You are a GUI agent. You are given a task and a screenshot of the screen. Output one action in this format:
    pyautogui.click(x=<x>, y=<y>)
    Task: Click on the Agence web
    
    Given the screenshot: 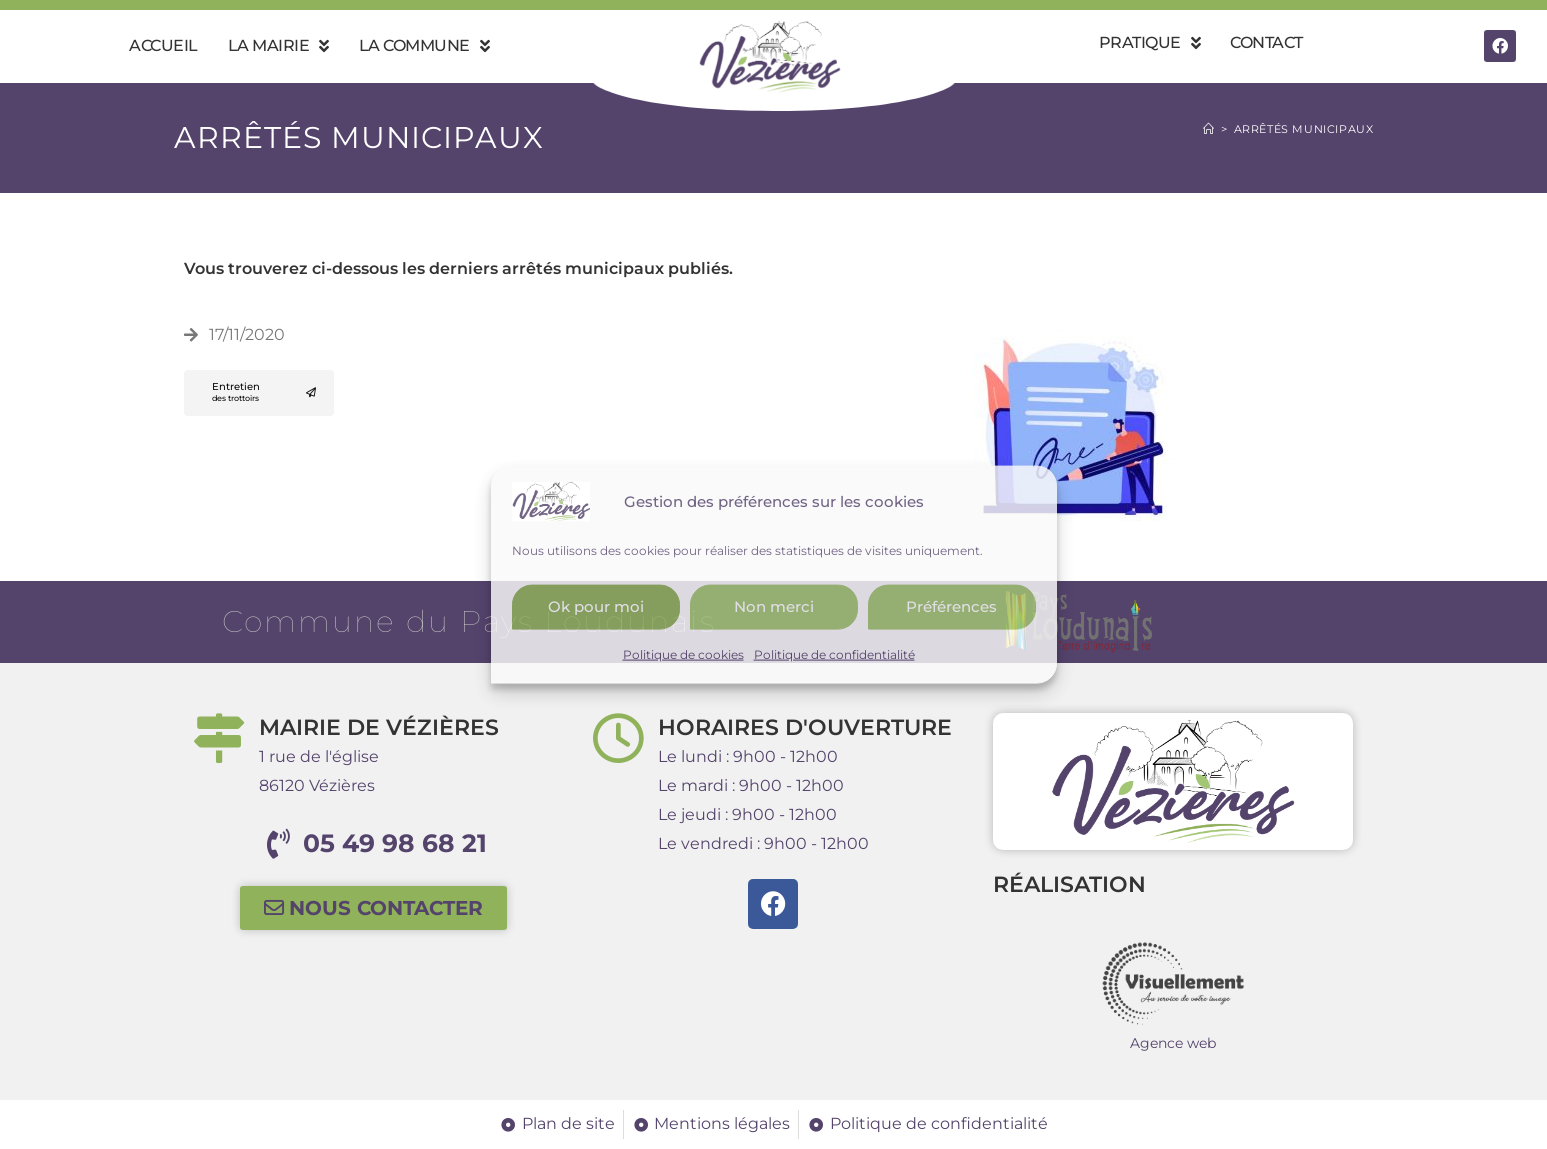 What is the action you would take?
    pyautogui.click(x=1173, y=1043)
    